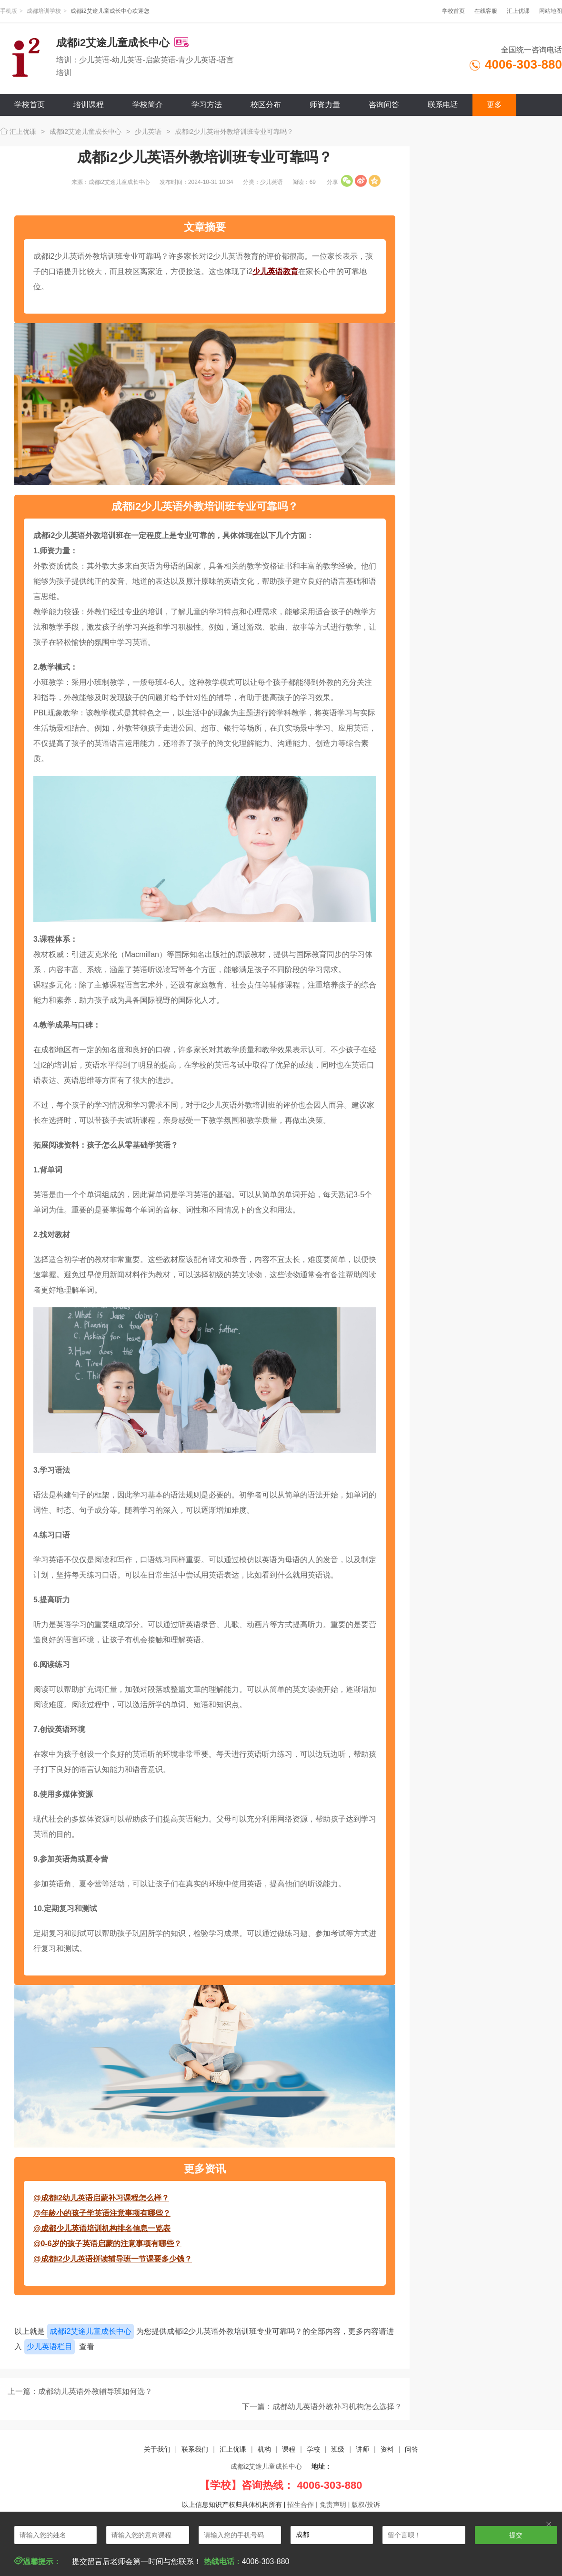  What do you see at coordinates (44, 11) in the screenshot?
I see `成都培训学校` at bounding box center [44, 11].